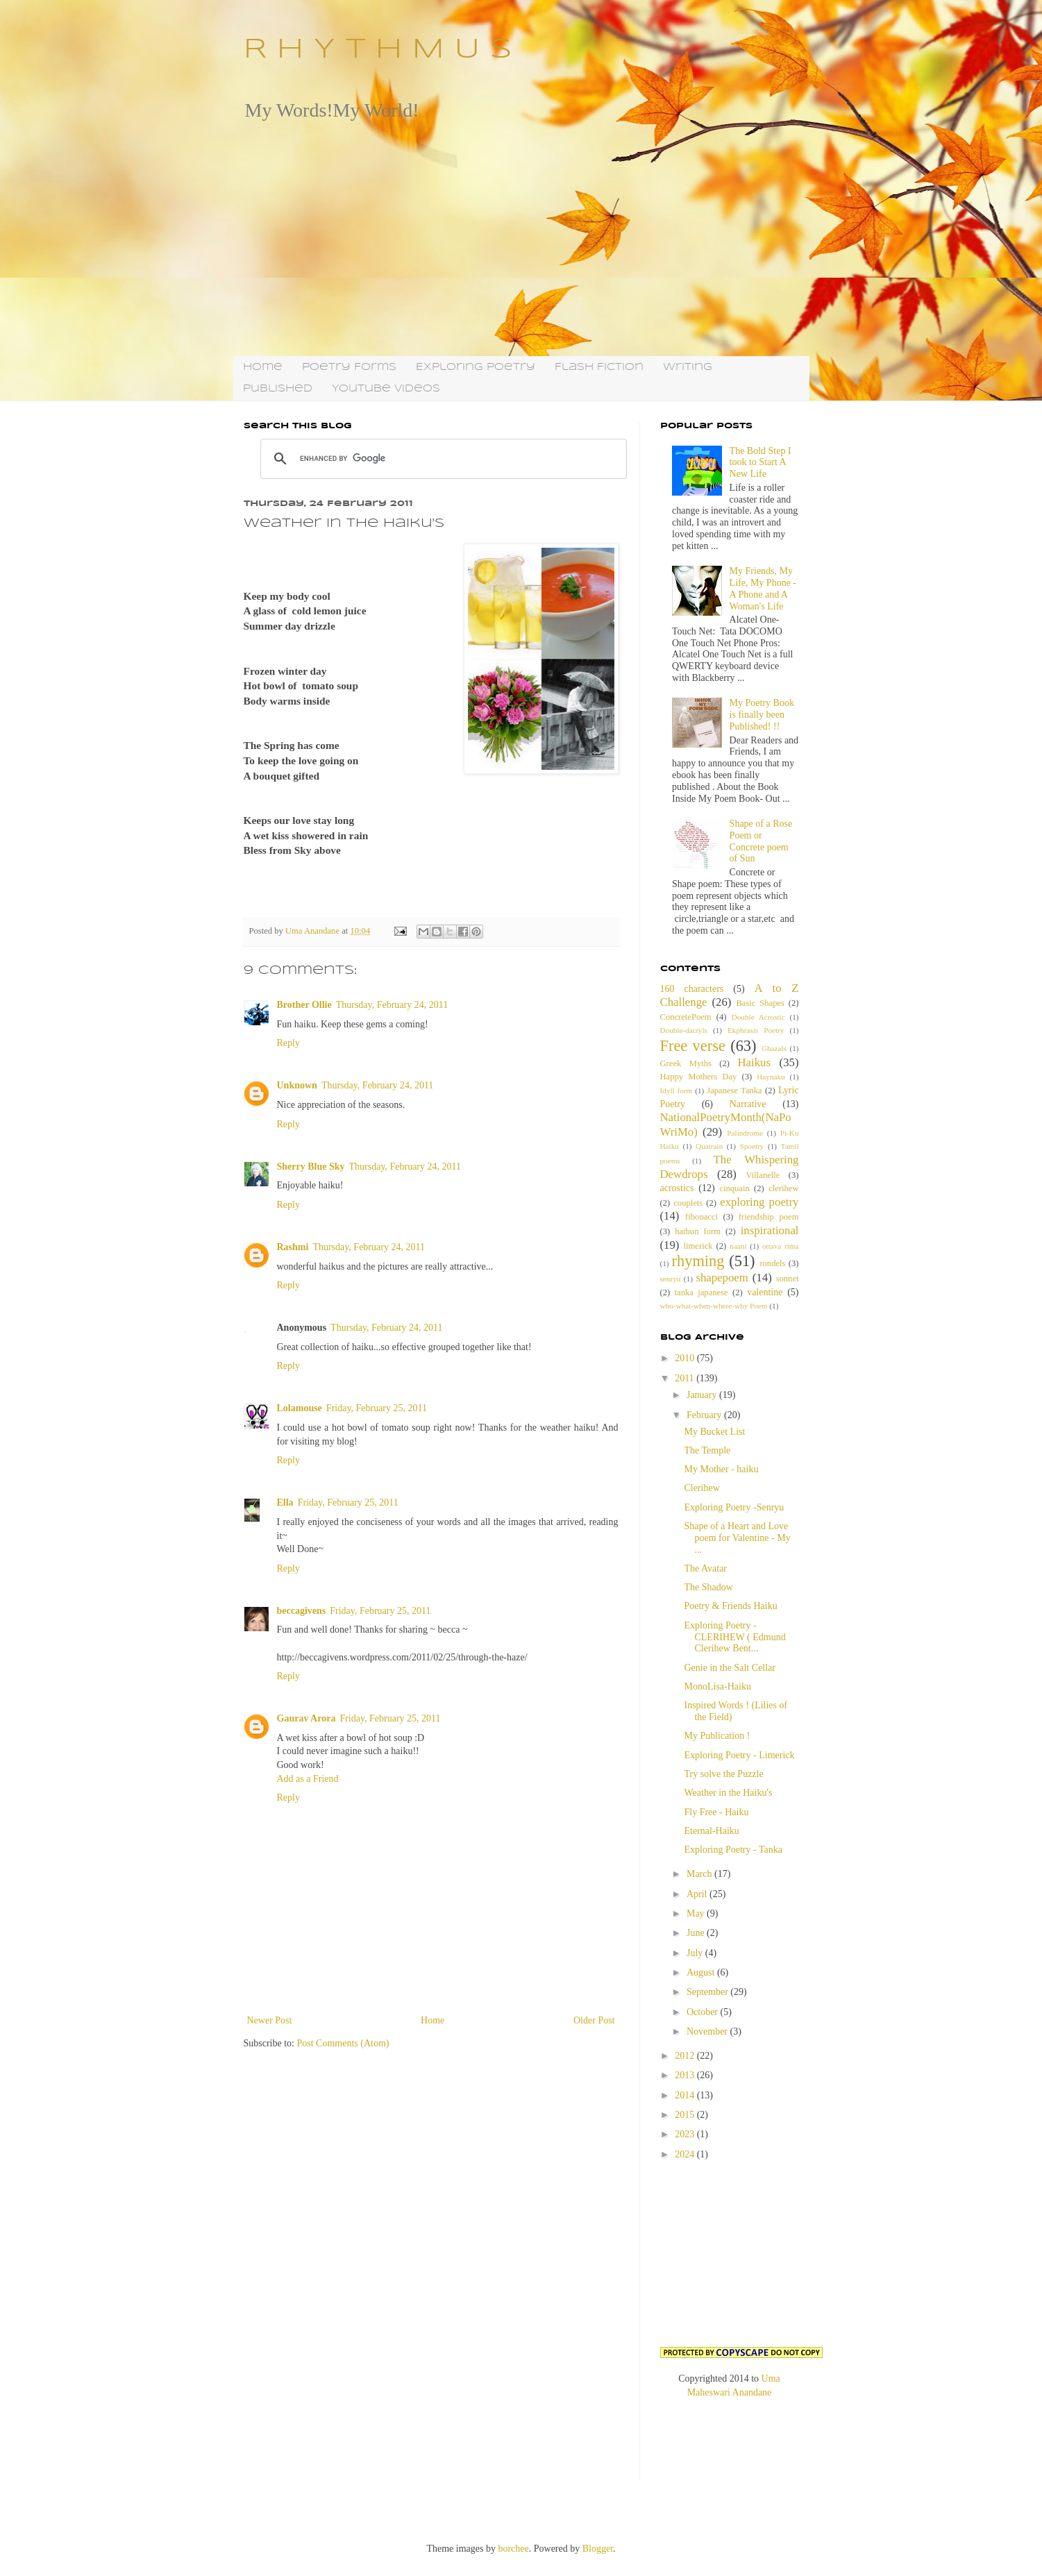 Image resolution: width=1042 pixels, height=2576 pixels. Describe the element at coordinates (376, 1408) in the screenshot. I see `Friday, February 25, 2011` at that location.